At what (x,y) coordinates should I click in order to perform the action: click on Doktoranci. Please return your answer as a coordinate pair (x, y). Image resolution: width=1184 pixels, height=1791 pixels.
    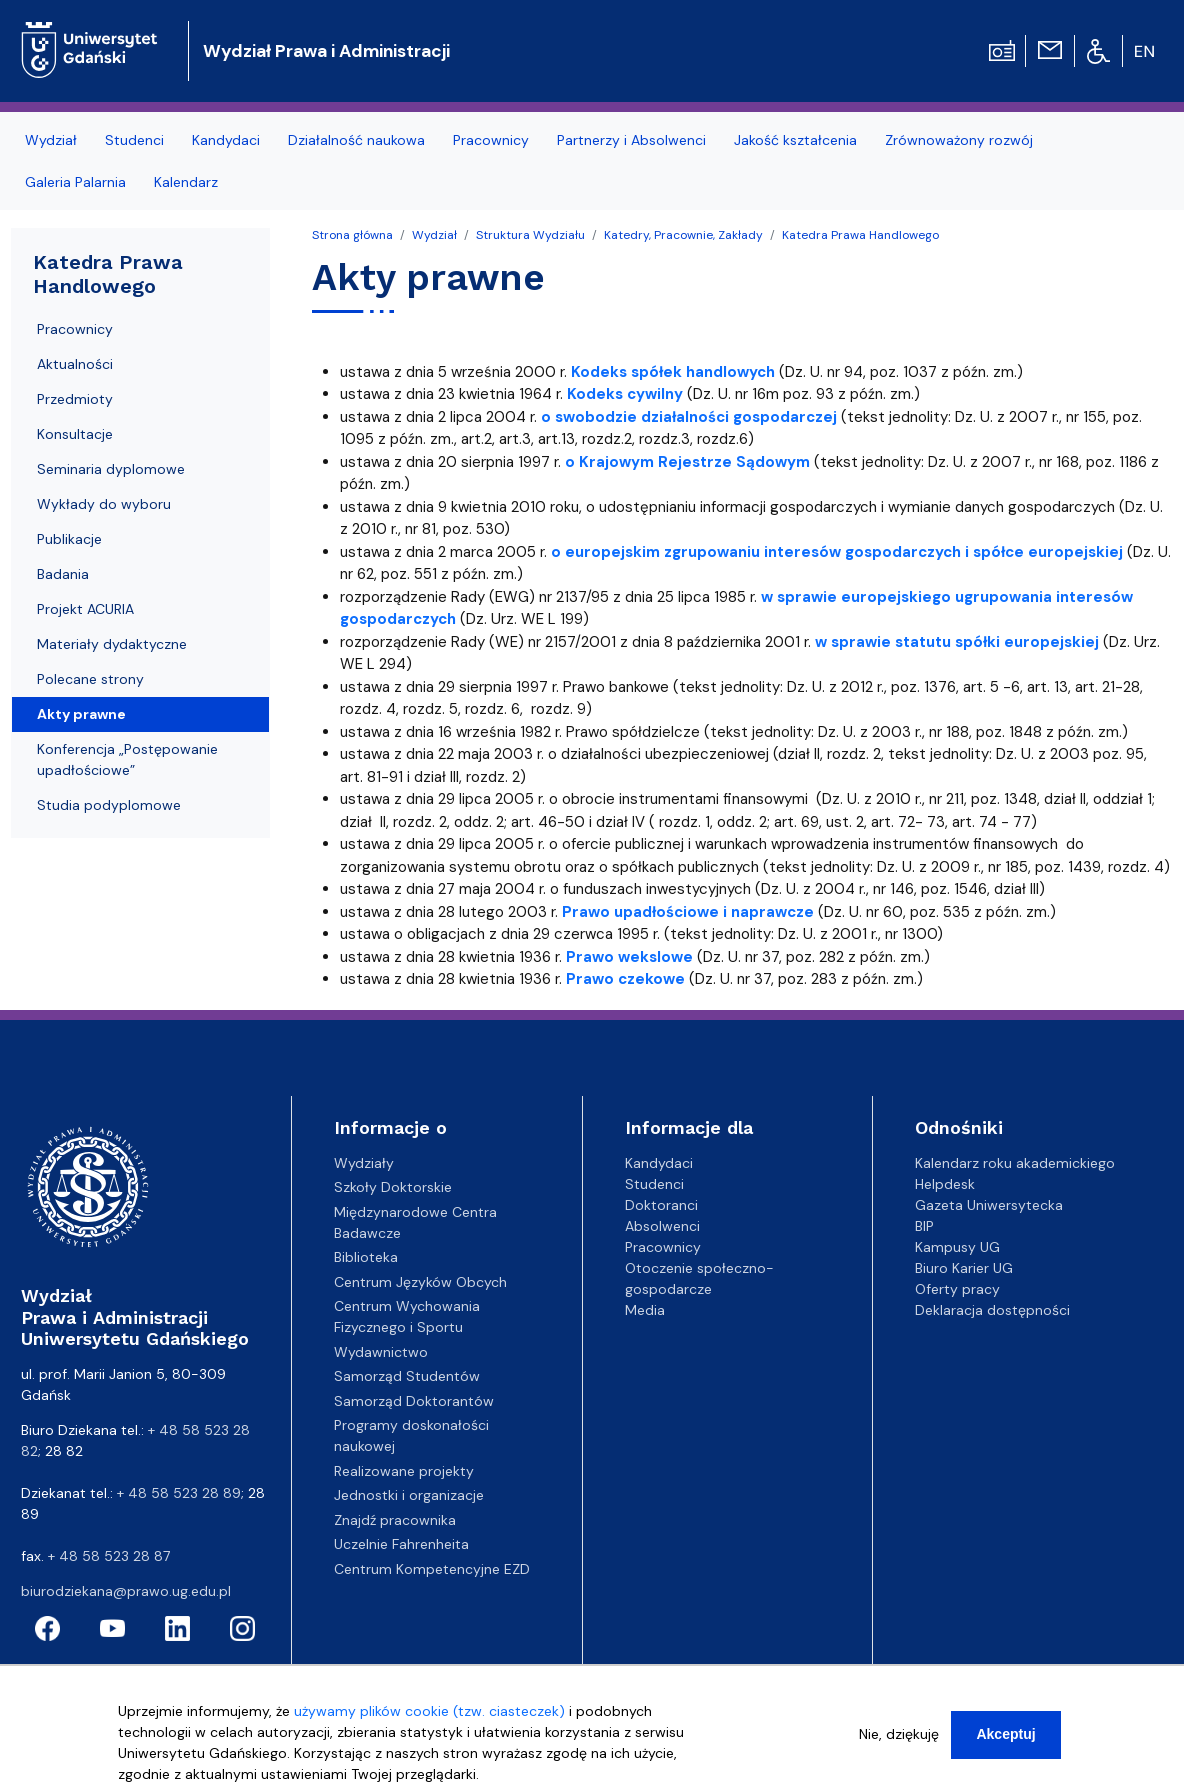
    Looking at the image, I should click on (661, 1205).